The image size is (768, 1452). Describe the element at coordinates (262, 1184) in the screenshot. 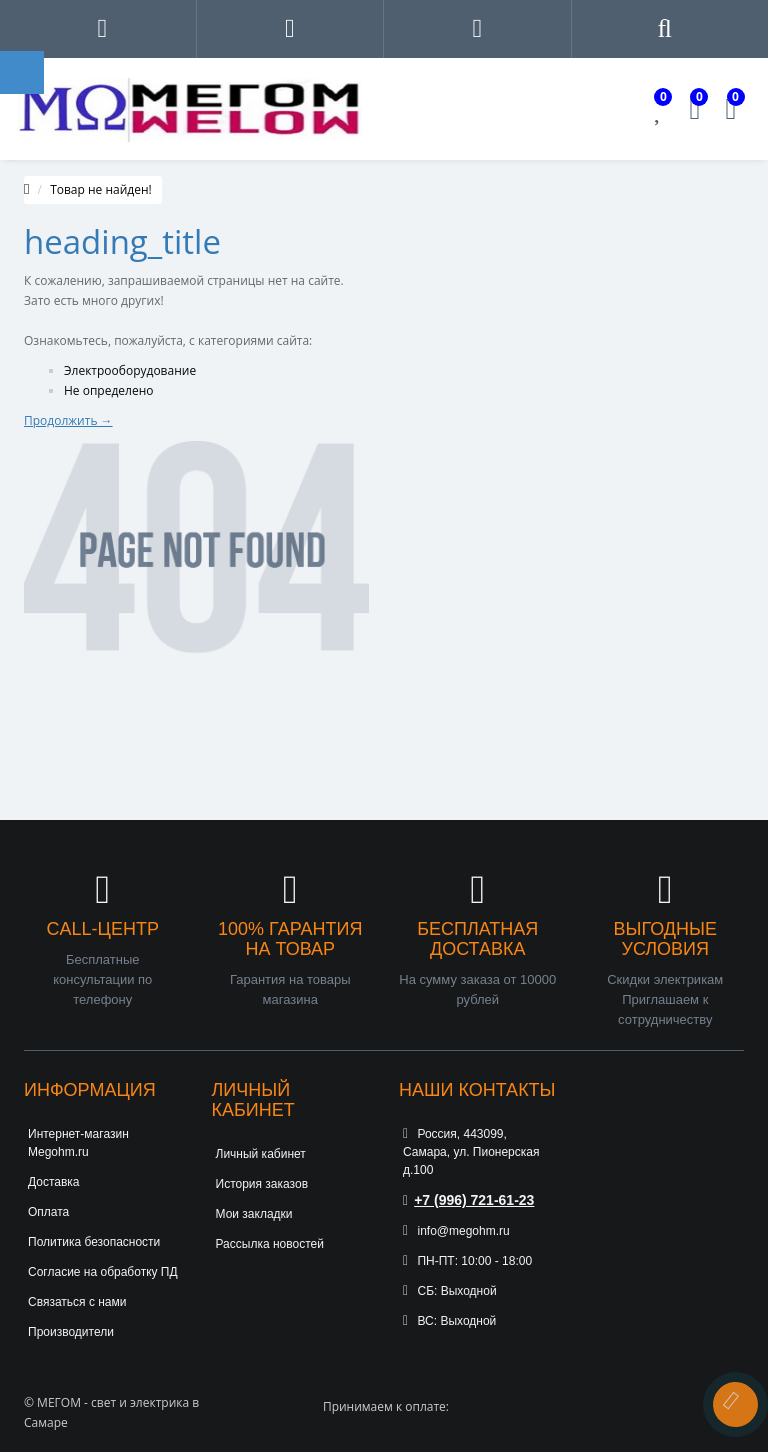

I see `История заказов` at that location.